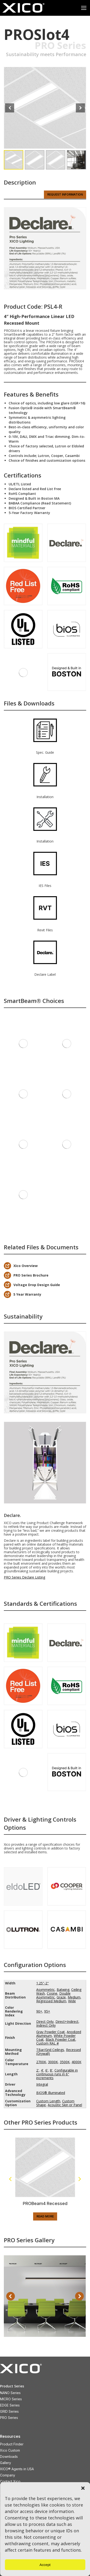 The width and height of the screenshot is (90, 2576). I want to click on Medium, so click(74, 1997).